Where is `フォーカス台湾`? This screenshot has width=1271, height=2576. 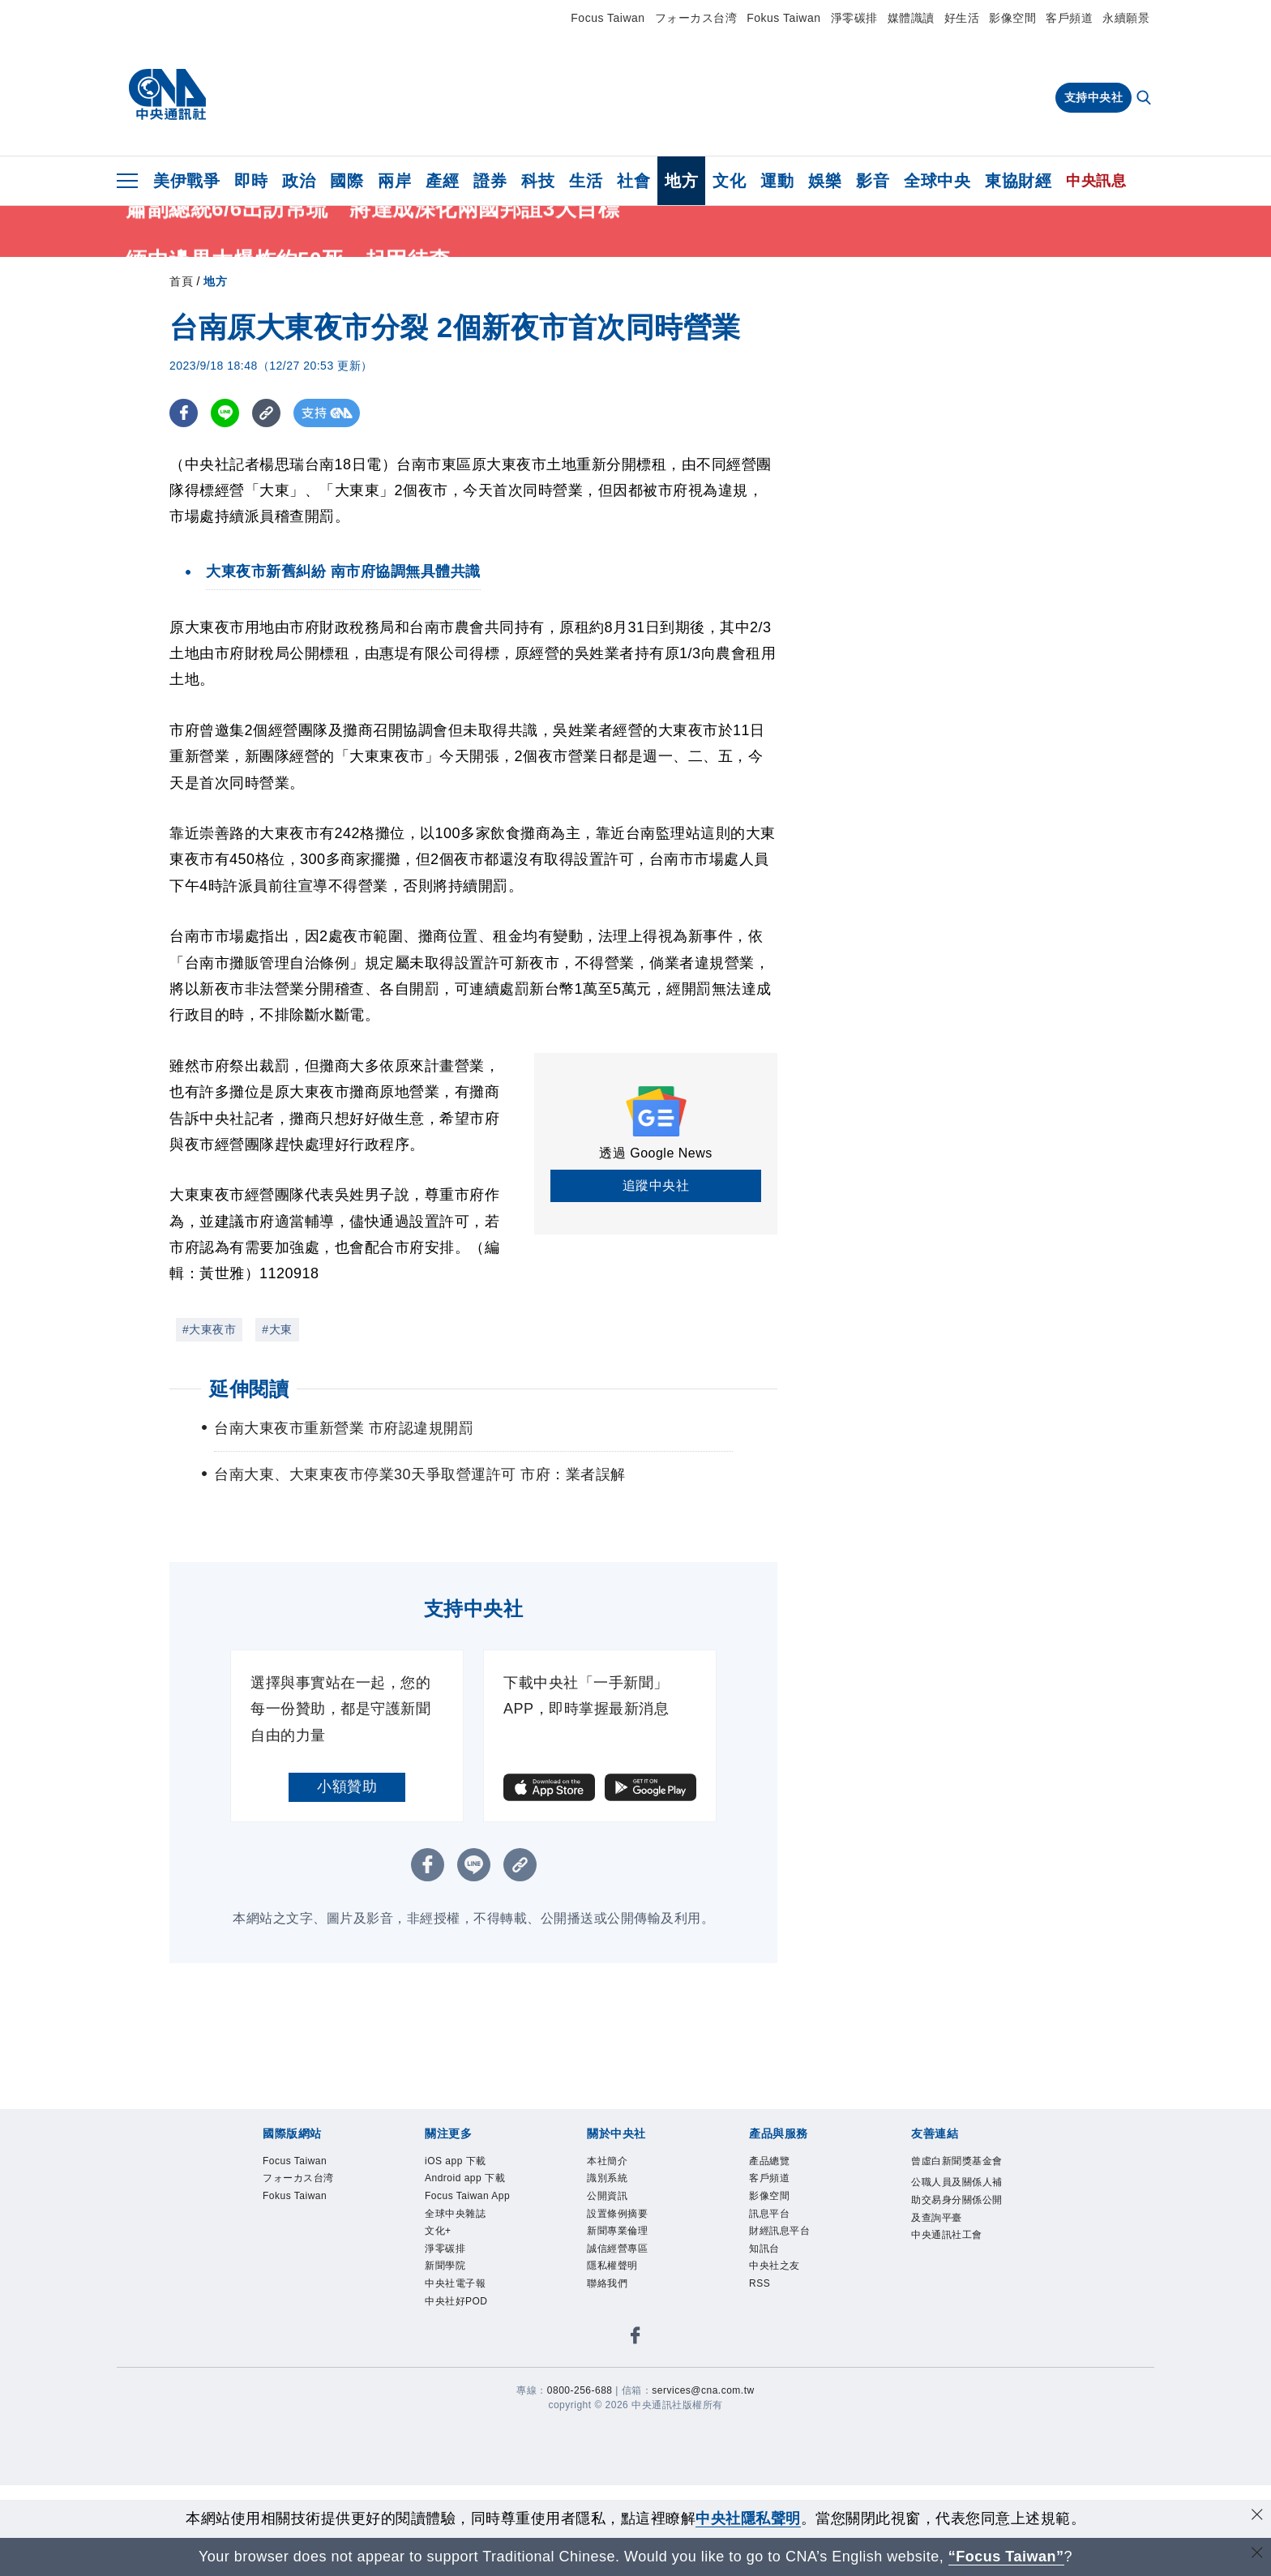 フォーカス台湾 is located at coordinates (696, 18).